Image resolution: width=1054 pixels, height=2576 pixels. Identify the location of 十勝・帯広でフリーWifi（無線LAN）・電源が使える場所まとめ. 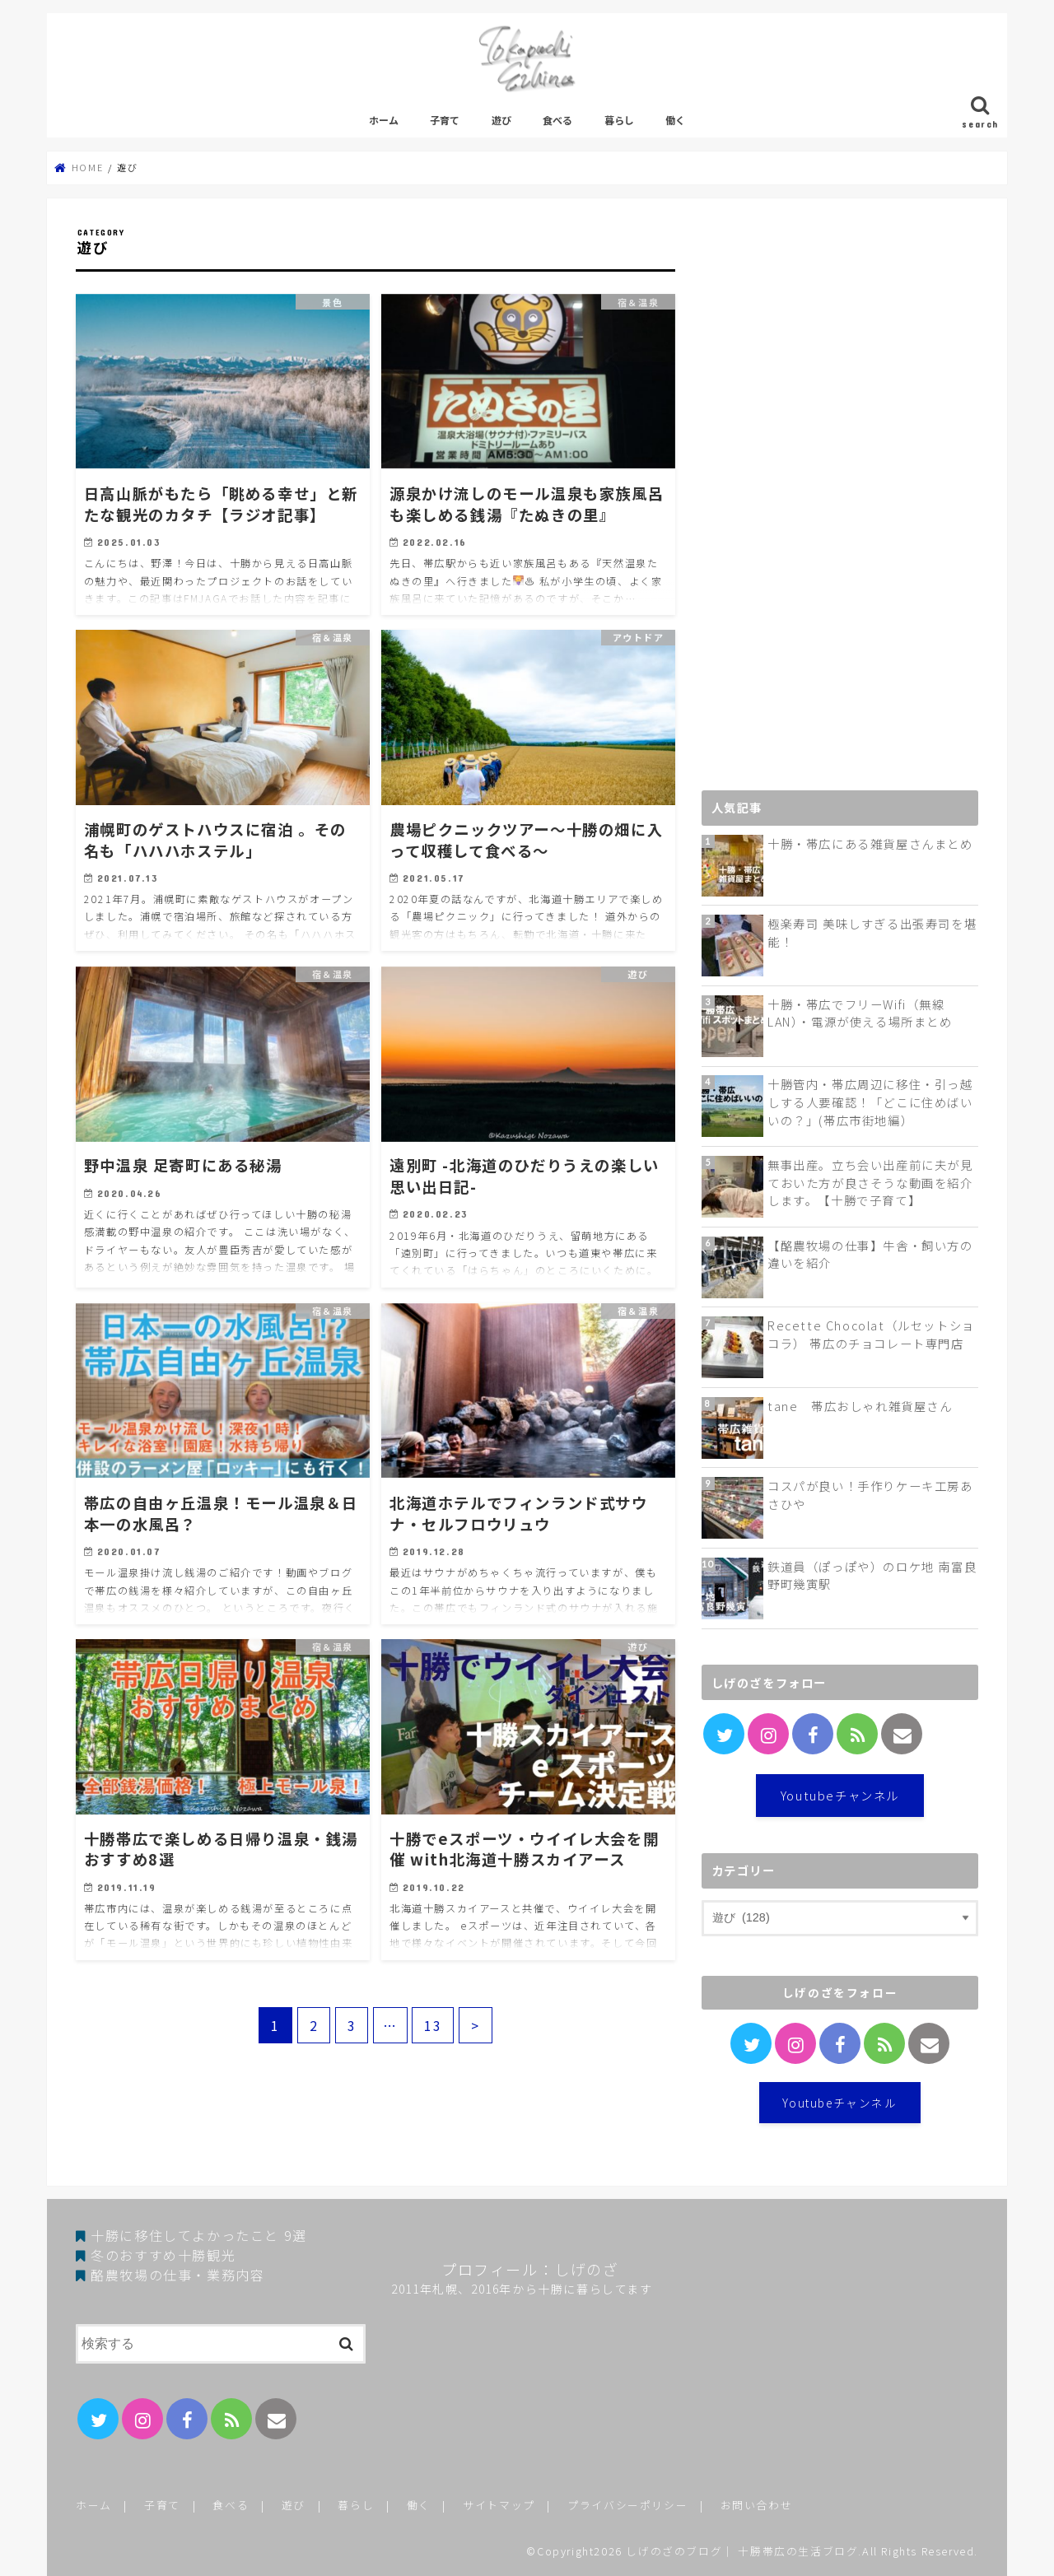
(860, 1013).